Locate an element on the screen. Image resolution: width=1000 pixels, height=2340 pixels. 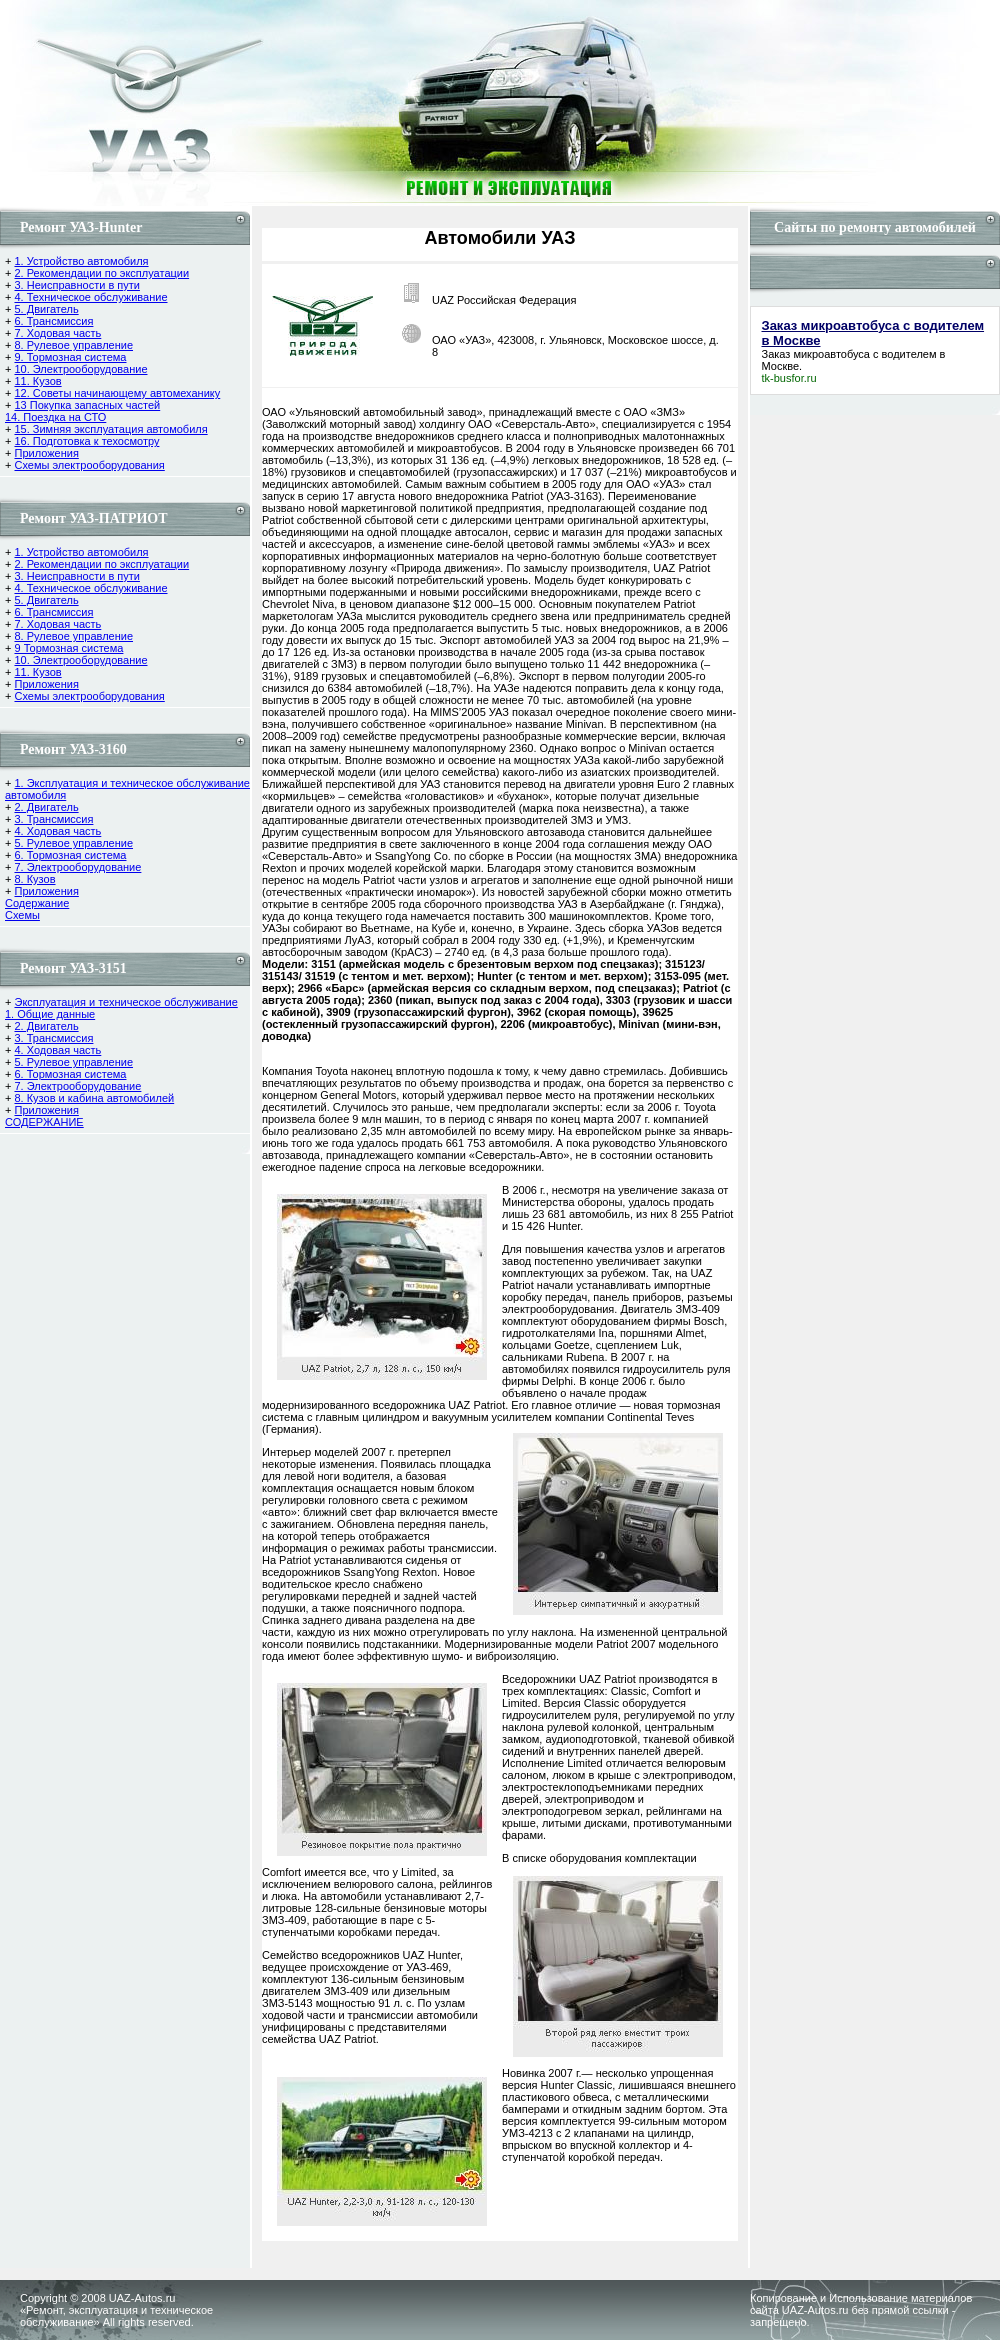
5. Двигатель is located at coordinates (46, 309).